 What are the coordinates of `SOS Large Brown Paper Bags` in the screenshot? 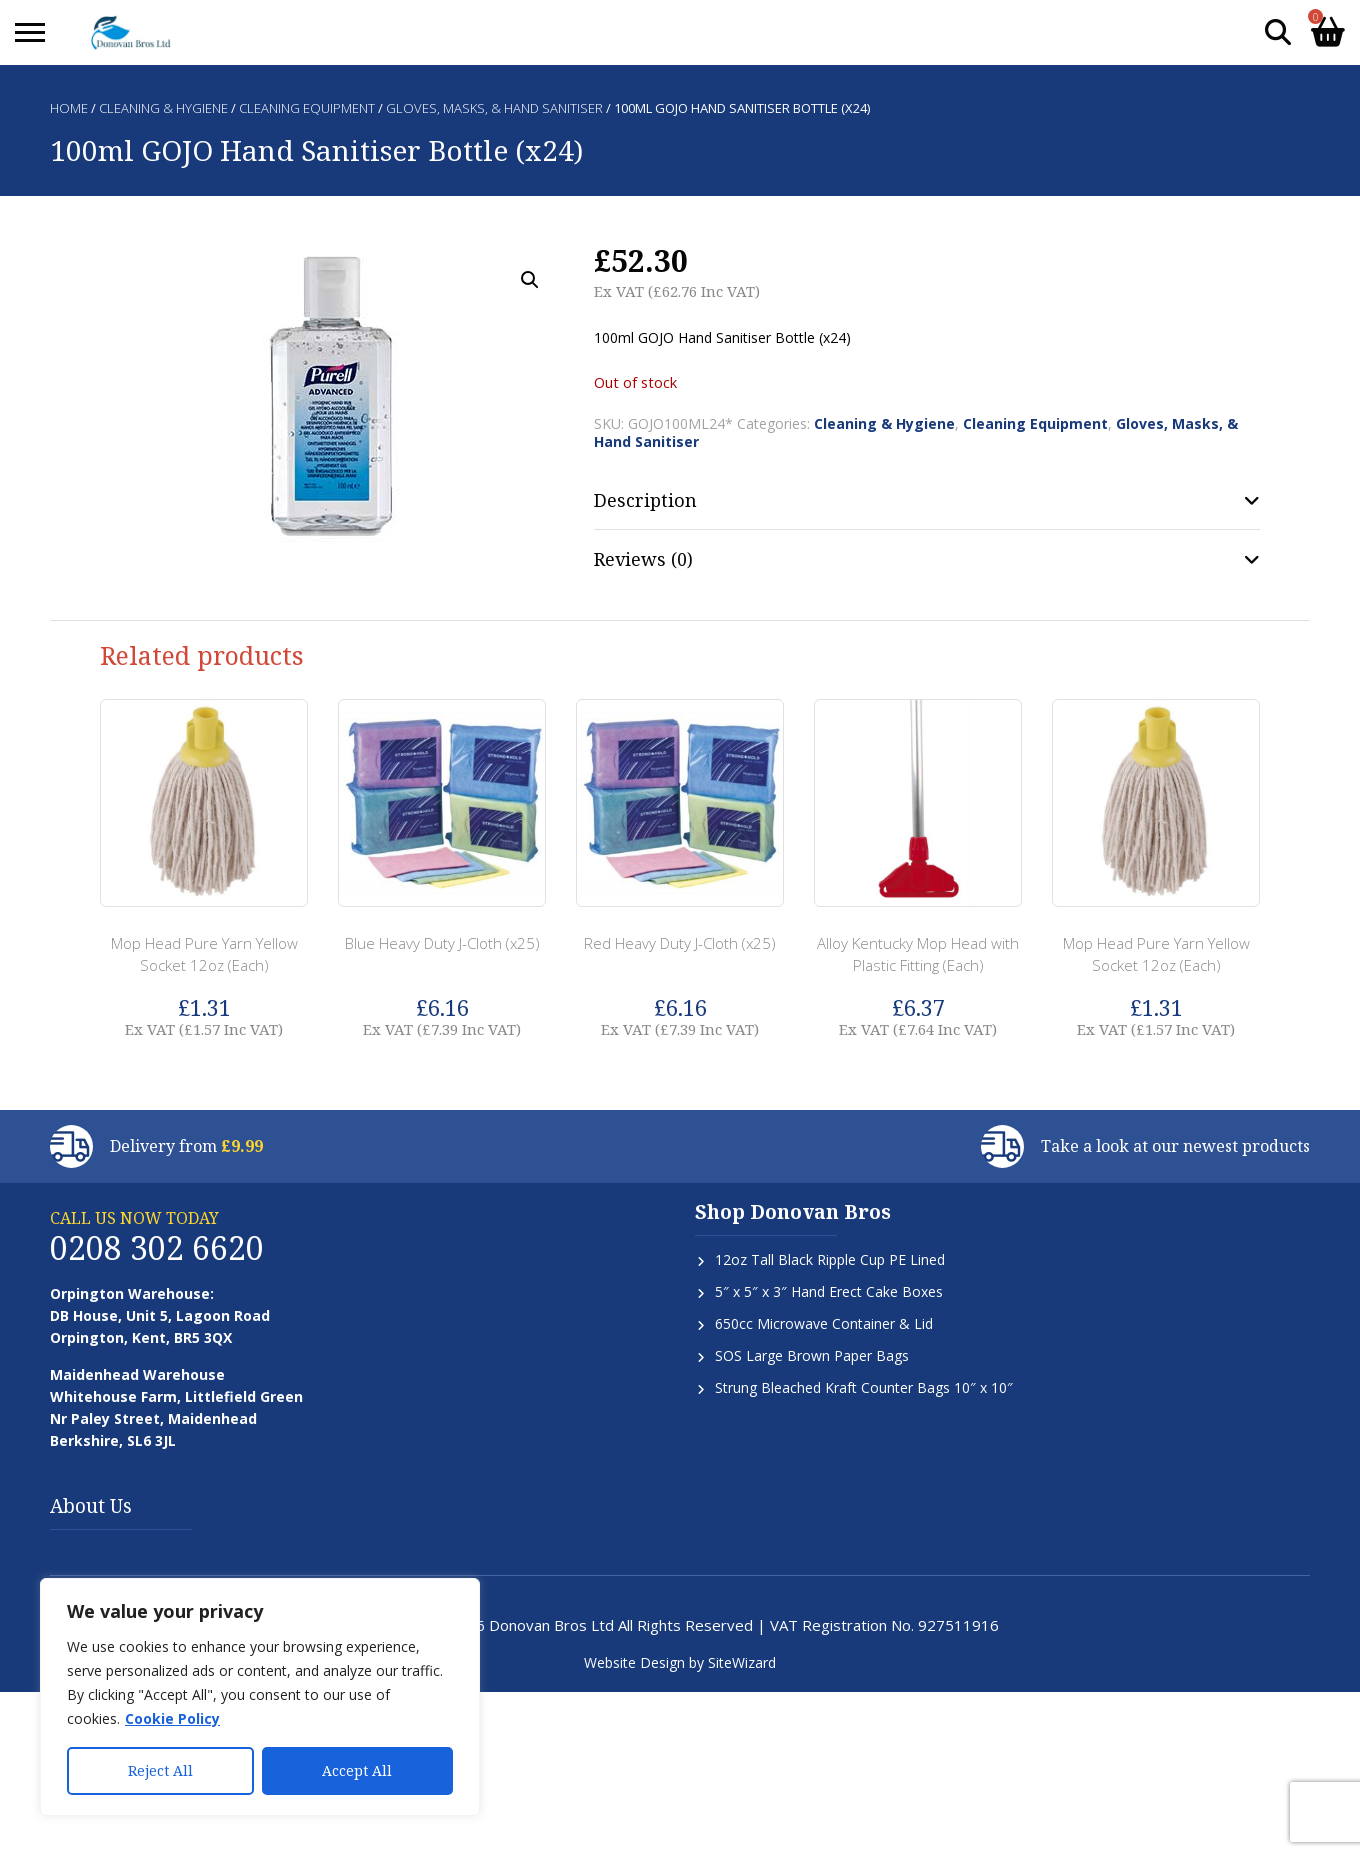 It's located at (812, 1355).